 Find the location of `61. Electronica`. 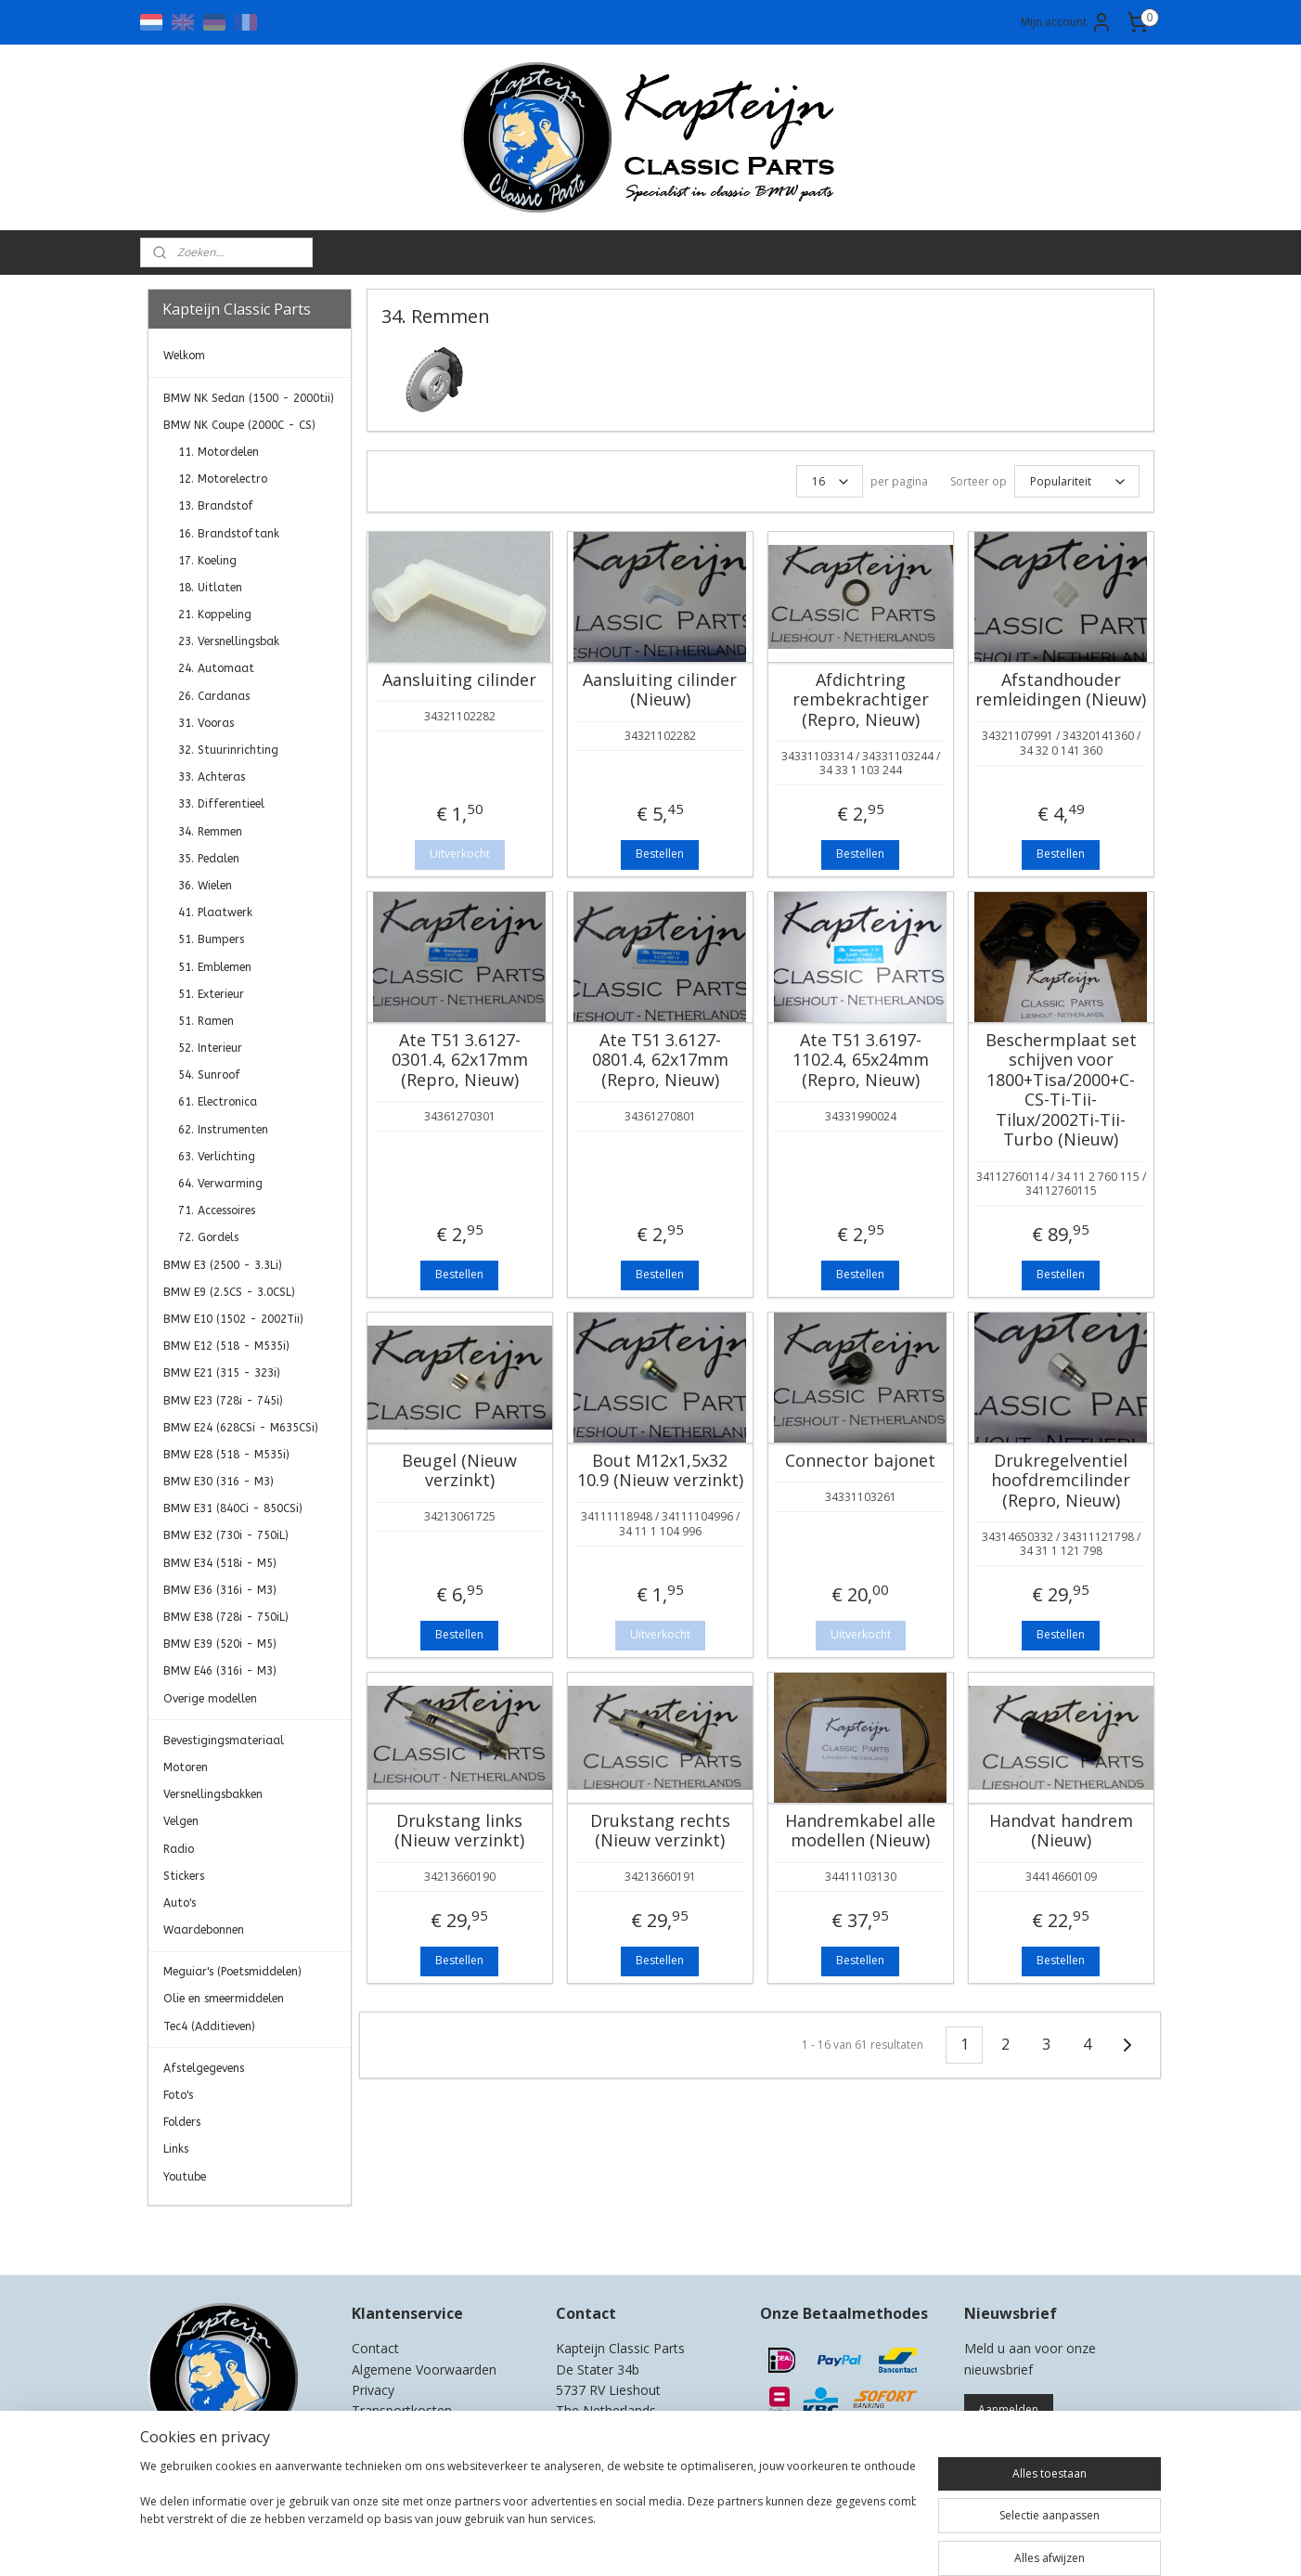

61. Electronica is located at coordinates (217, 1101).